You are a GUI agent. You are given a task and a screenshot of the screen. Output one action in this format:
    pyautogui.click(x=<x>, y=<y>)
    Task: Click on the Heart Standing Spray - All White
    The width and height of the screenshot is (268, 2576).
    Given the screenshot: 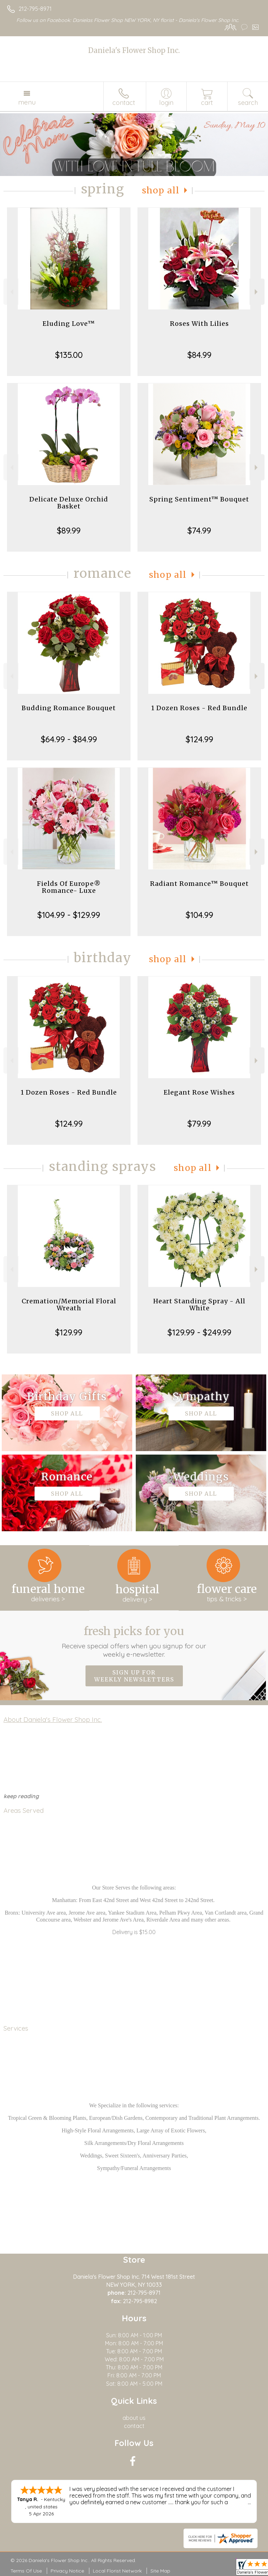 What is the action you would take?
    pyautogui.click(x=199, y=1304)
    